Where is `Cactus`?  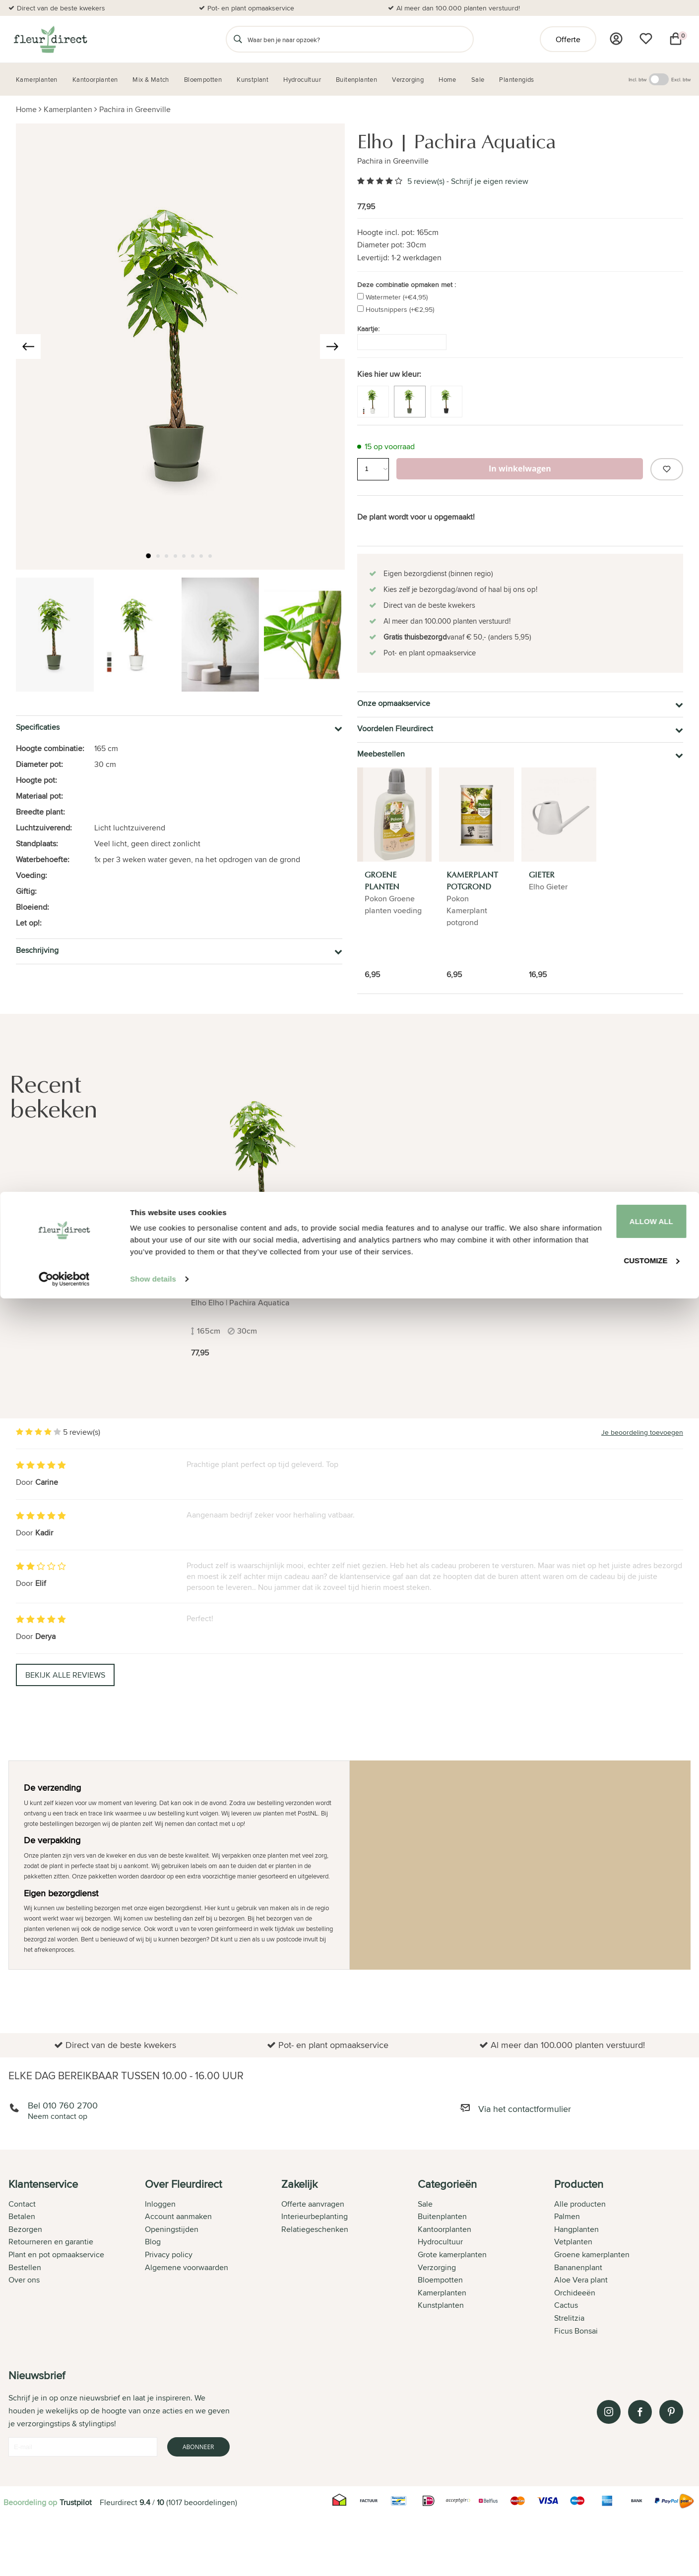
Cactus is located at coordinates (566, 2305).